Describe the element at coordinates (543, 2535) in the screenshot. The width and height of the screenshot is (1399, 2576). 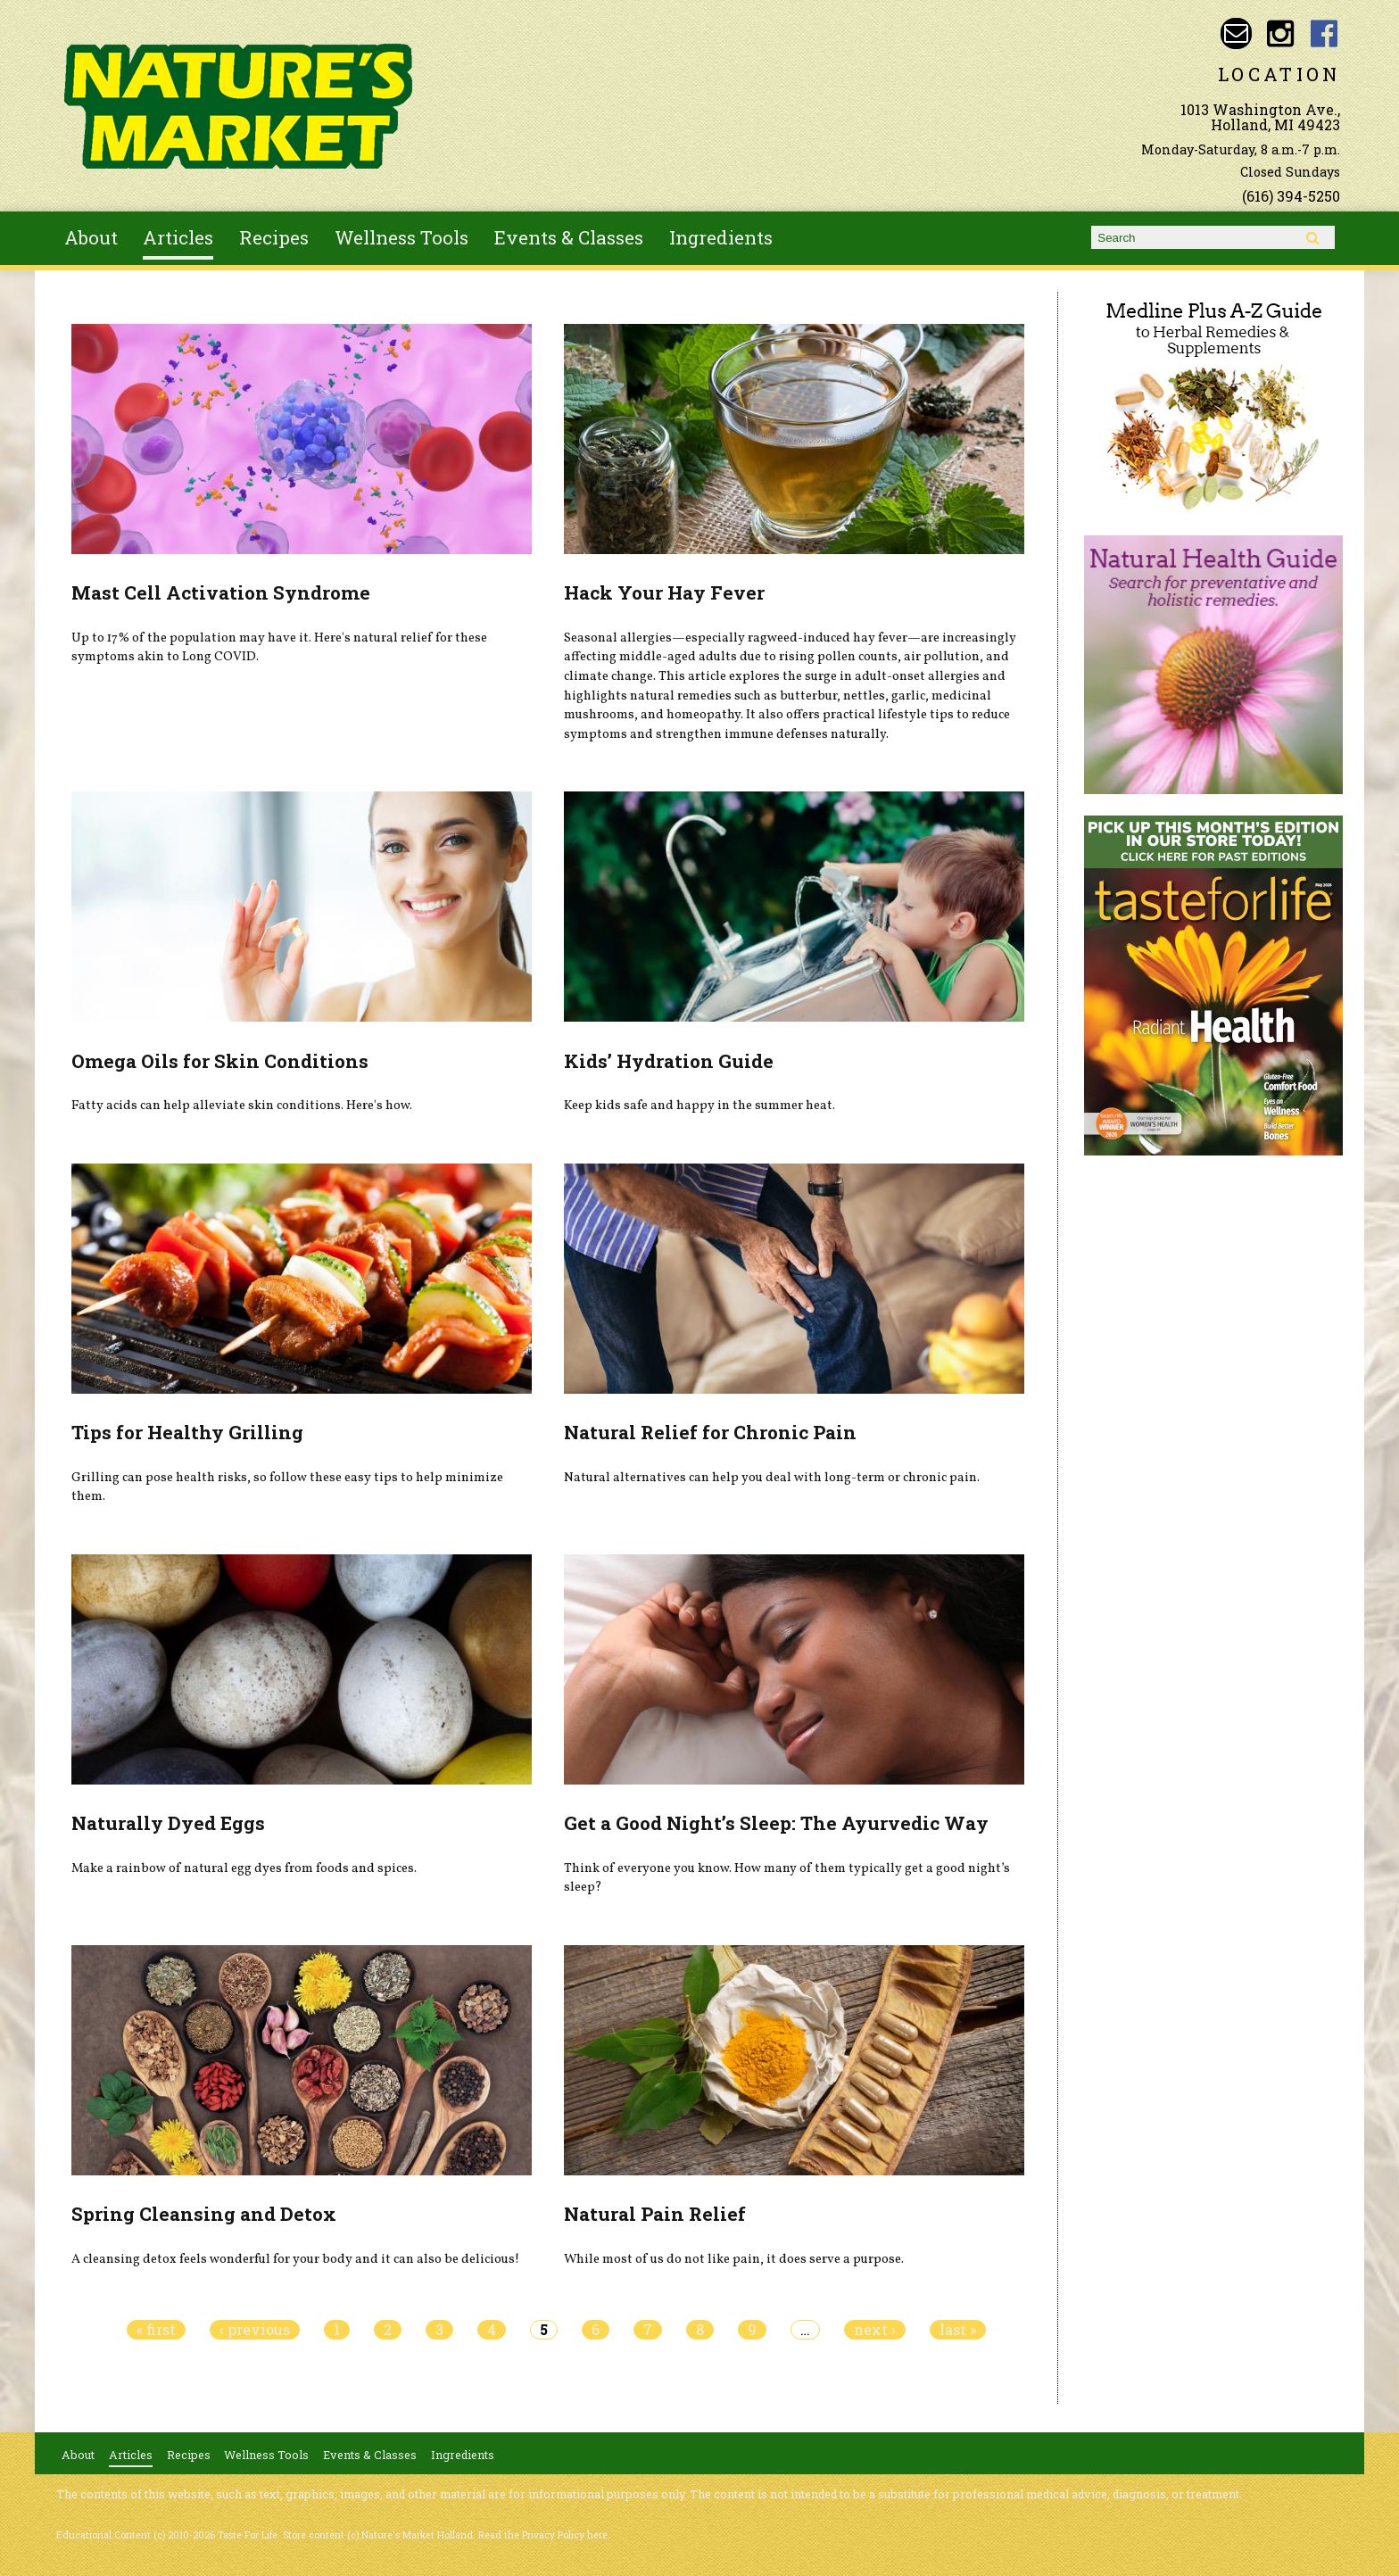
I see `Read the Privacy Policy here` at that location.